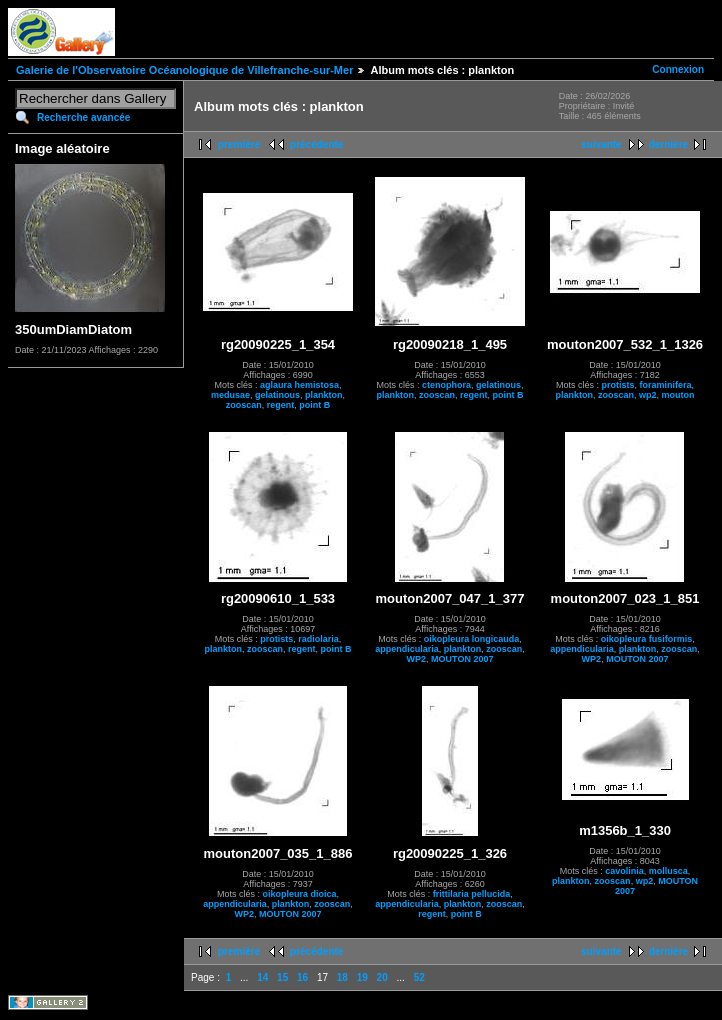 Image resolution: width=722 pixels, height=1020 pixels. What do you see at coordinates (302, 977) in the screenshot?
I see `16` at bounding box center [302, 977].